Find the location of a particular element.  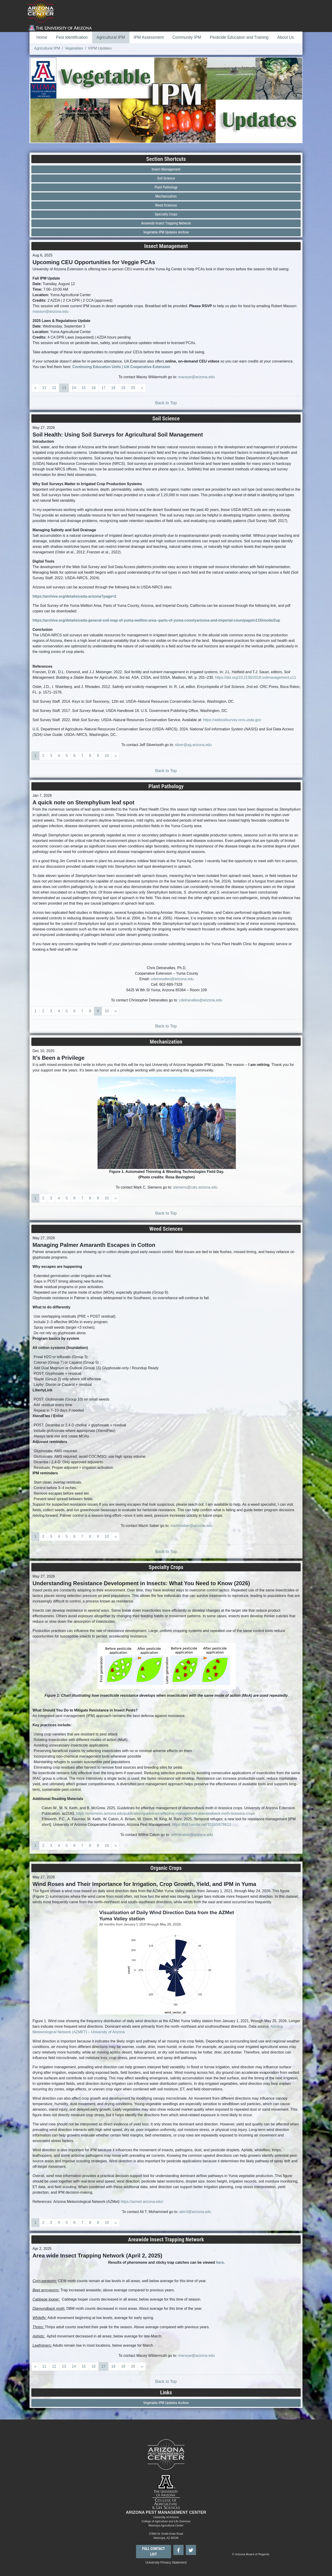

16 [Go to page 16] is located at coordinates (94, 388).